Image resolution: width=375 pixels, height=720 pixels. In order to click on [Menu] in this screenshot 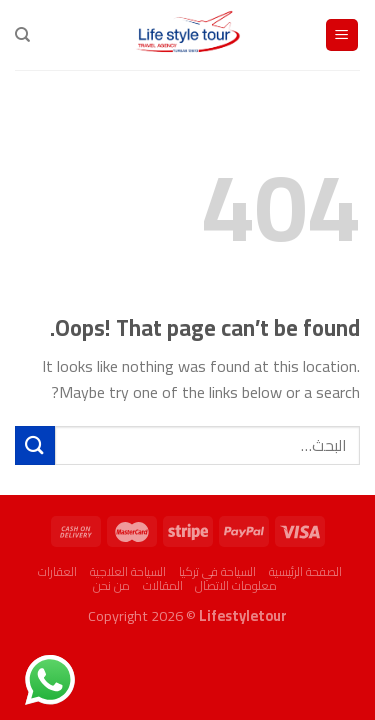, I will do `click(342, 35)`.